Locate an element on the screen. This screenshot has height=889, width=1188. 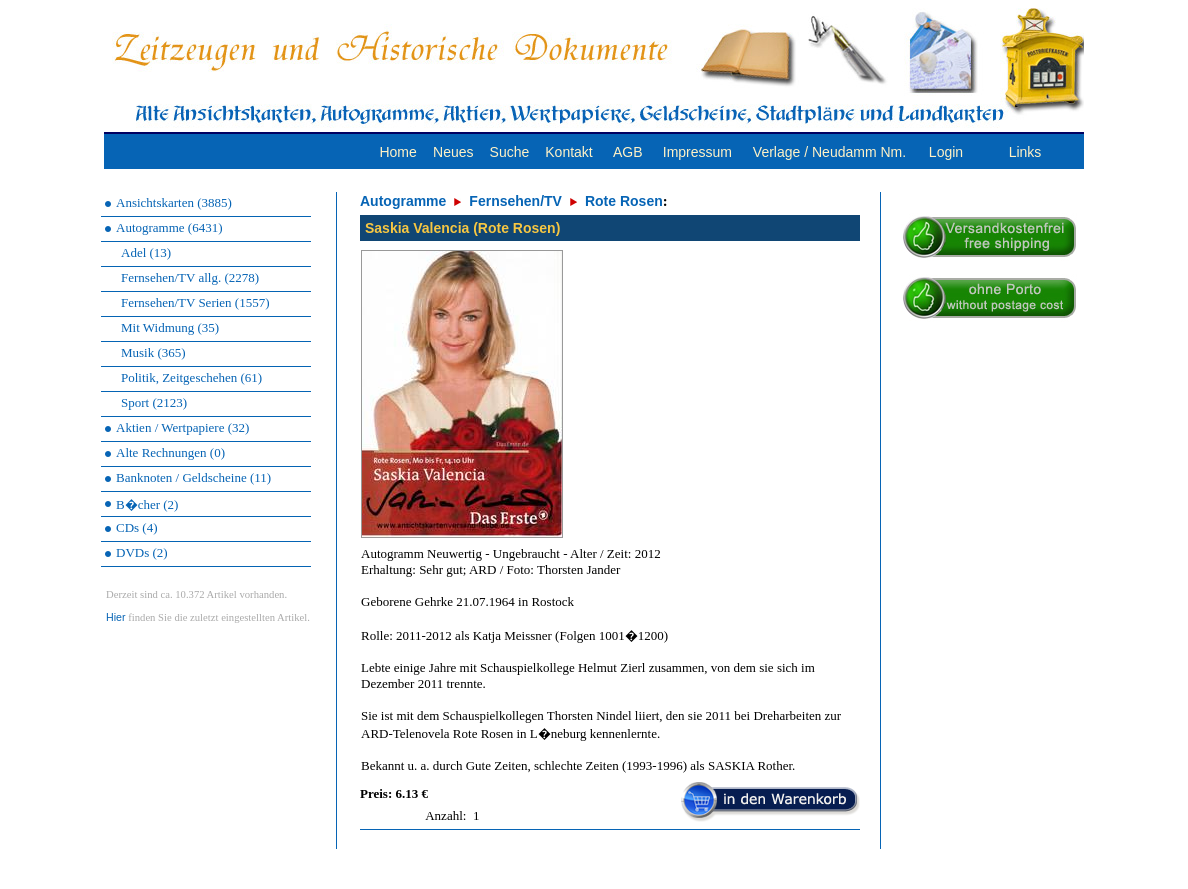
Fernsehen/TV Serien (1557) is located at coordinates (195, 302).